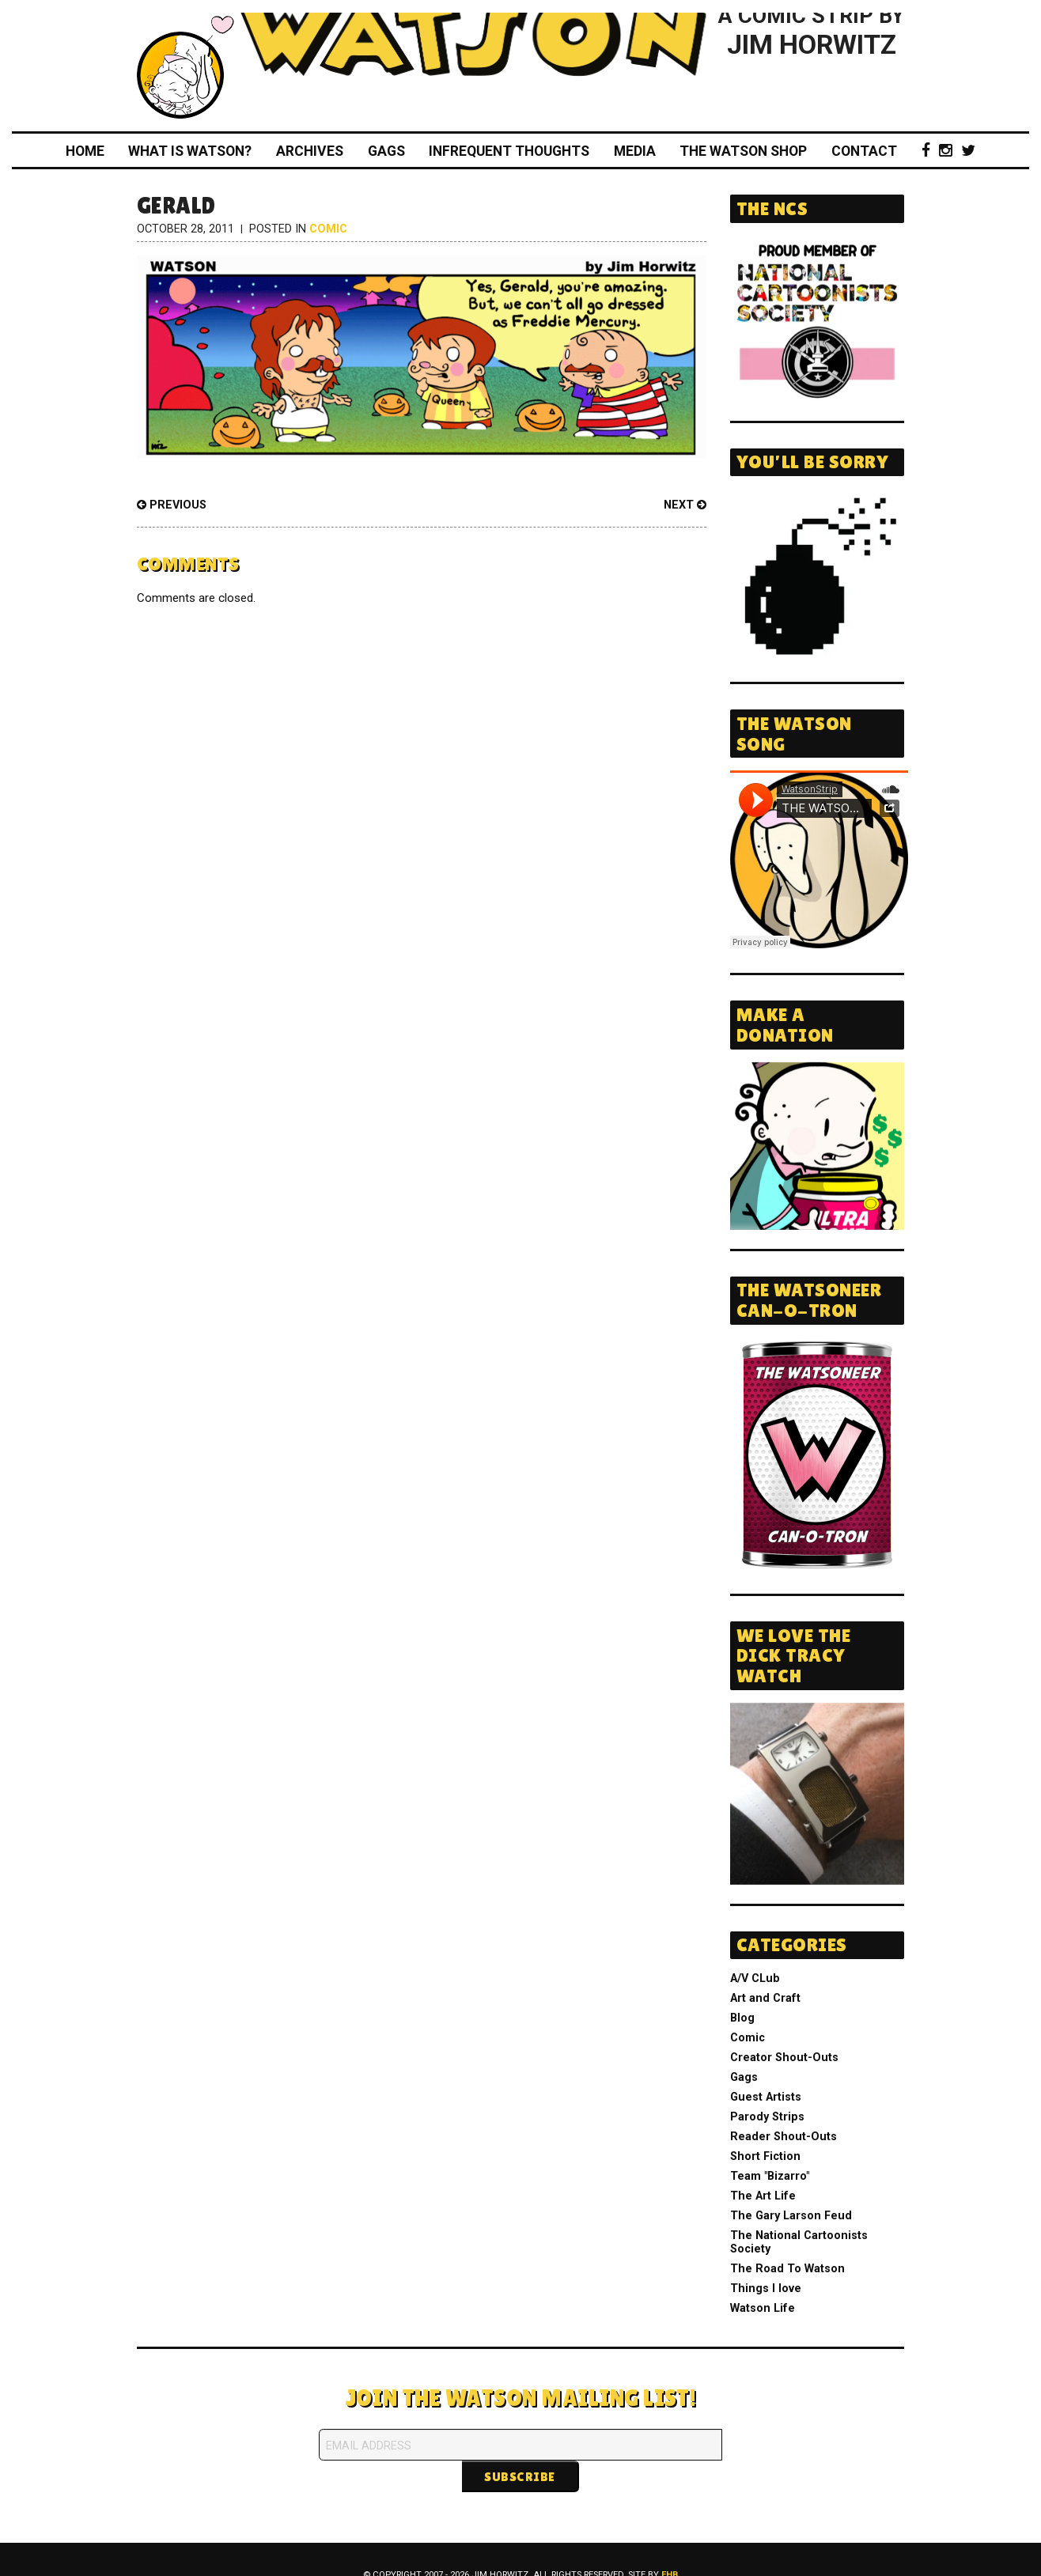 The height and width of the screenshot is (2576, 1041). Describe the element at coordinates (765, 2097) in the screenshot. I see `Guest Artists` at that location.